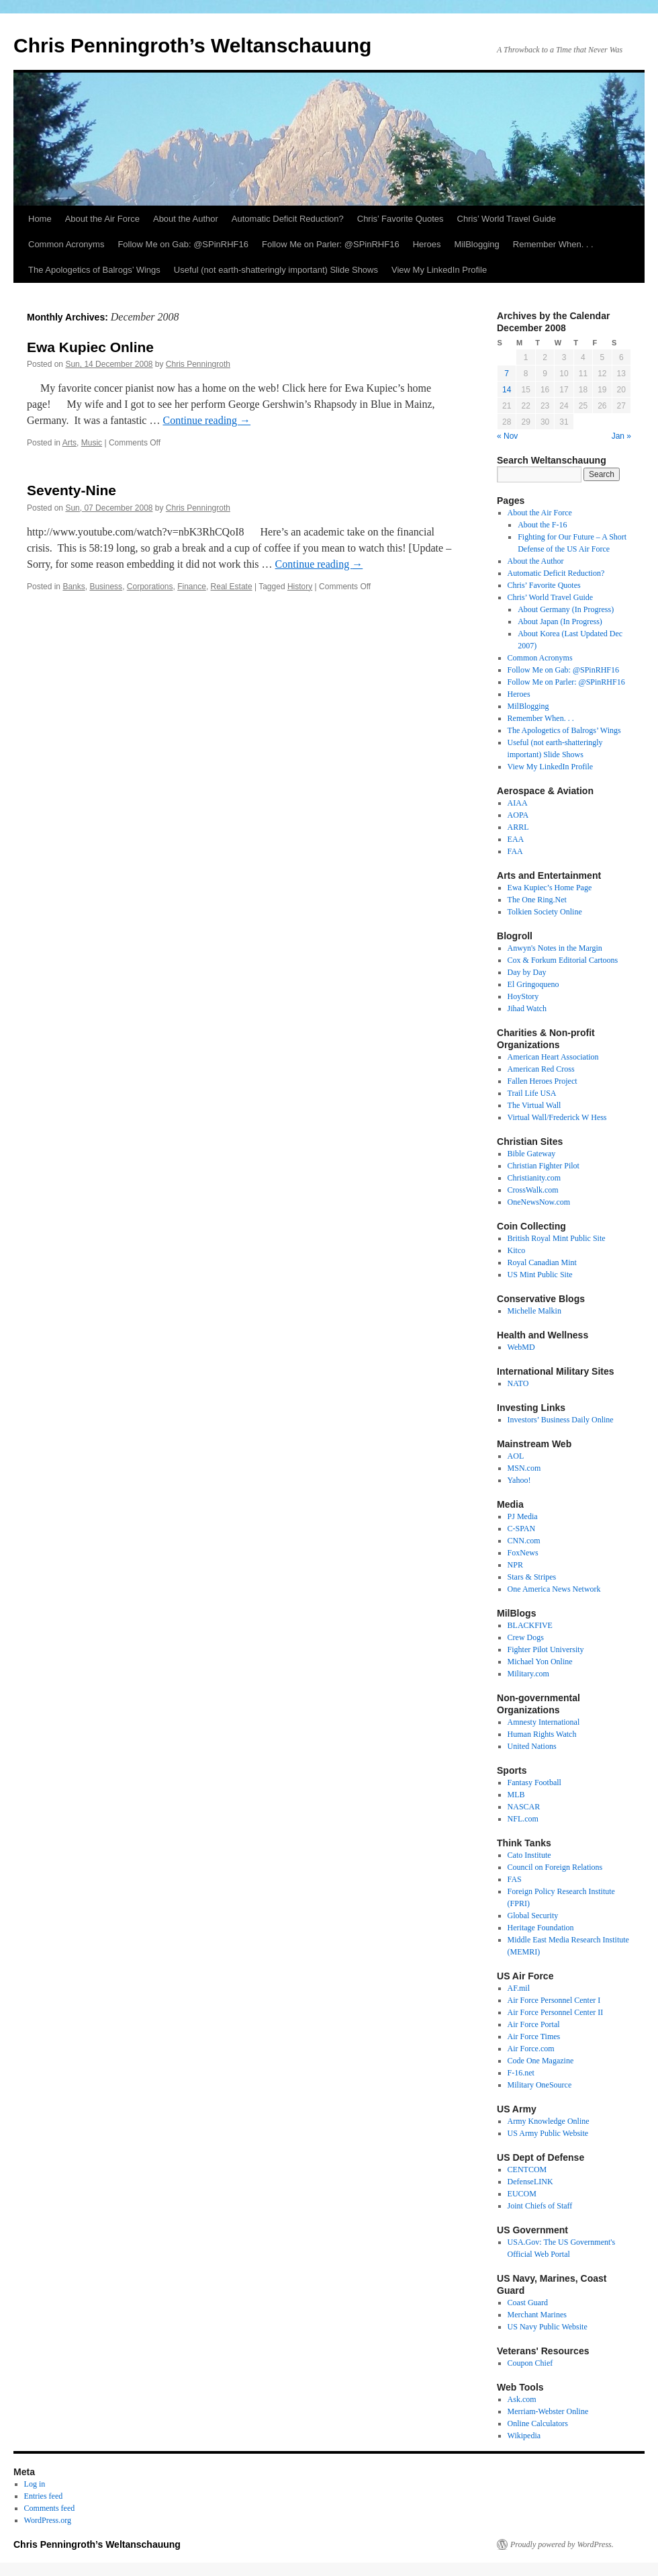 Image resolution: width=658 pixels, height=2576 pixels. I want to click on History, so click(299, 586).